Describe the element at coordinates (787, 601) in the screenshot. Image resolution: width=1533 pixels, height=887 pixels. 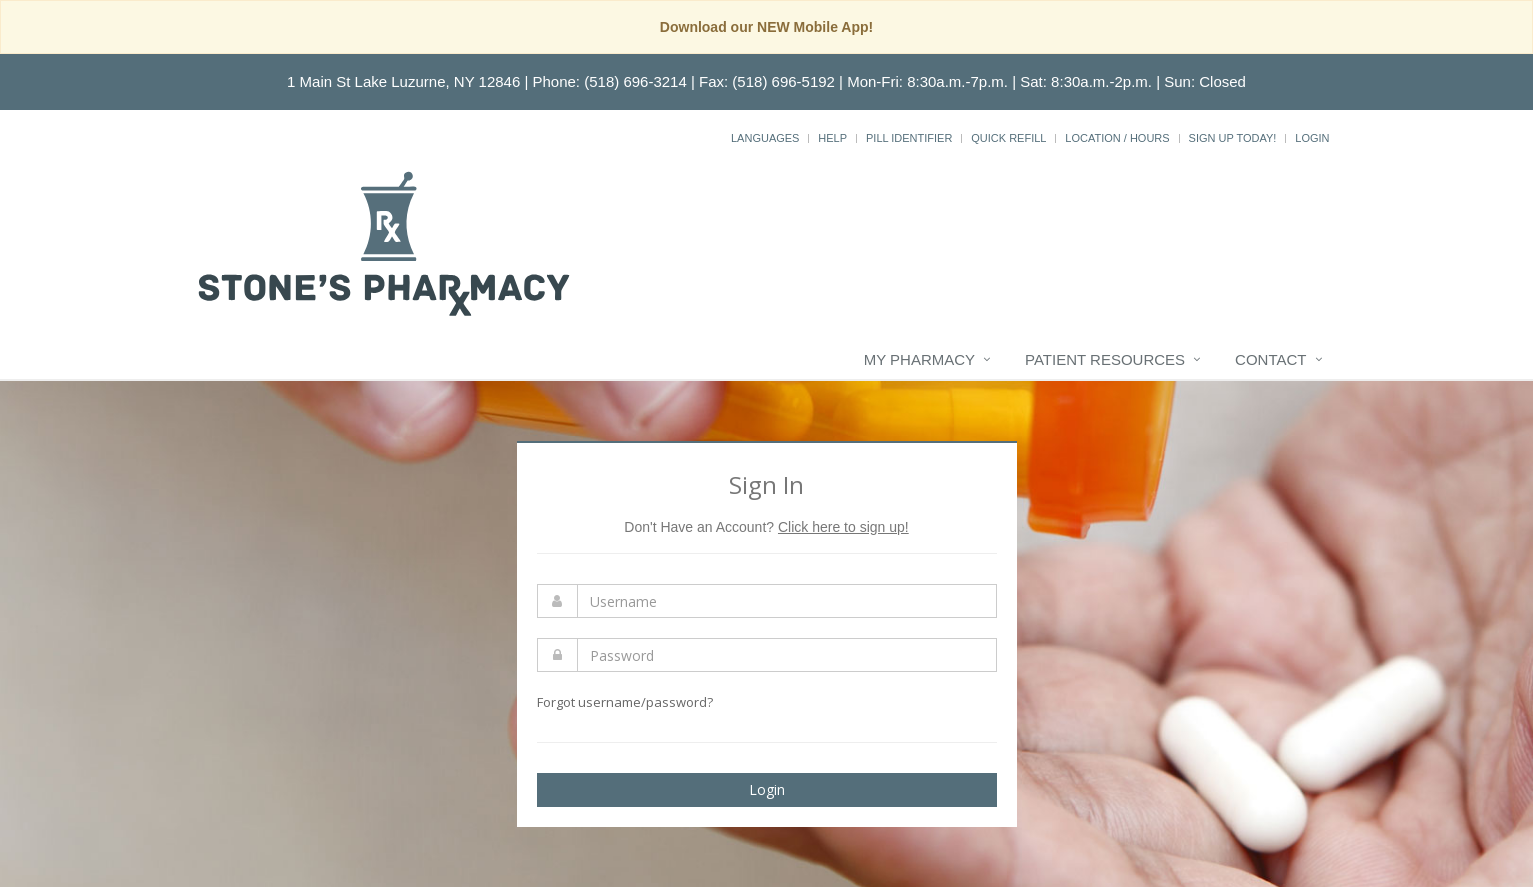
I see `[Enter Username]` at that location.